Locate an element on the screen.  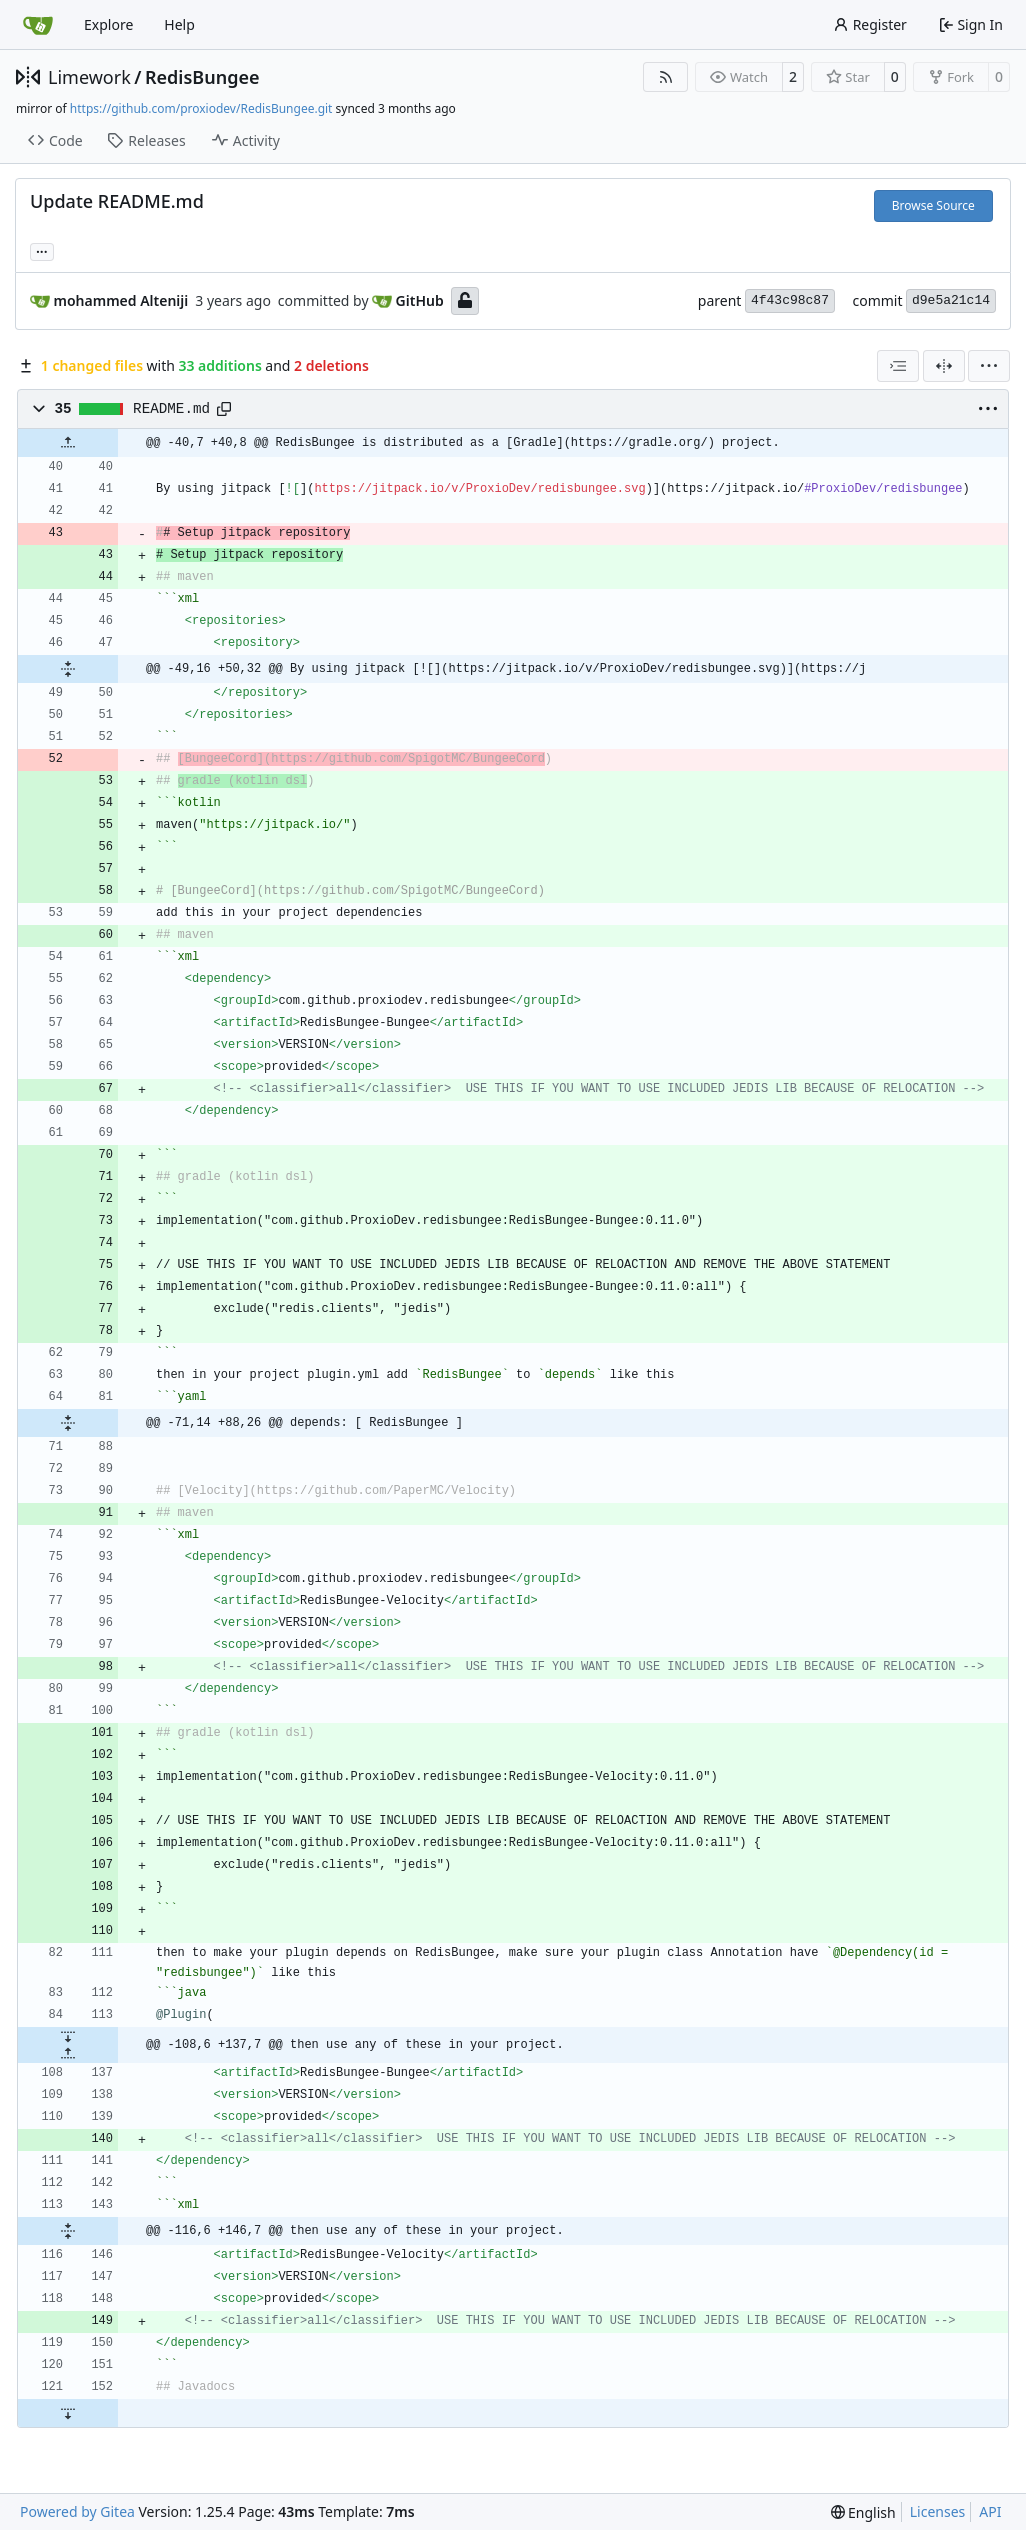
... [Load branches and tags referencing this commit] is located at coordinates (42, 250).